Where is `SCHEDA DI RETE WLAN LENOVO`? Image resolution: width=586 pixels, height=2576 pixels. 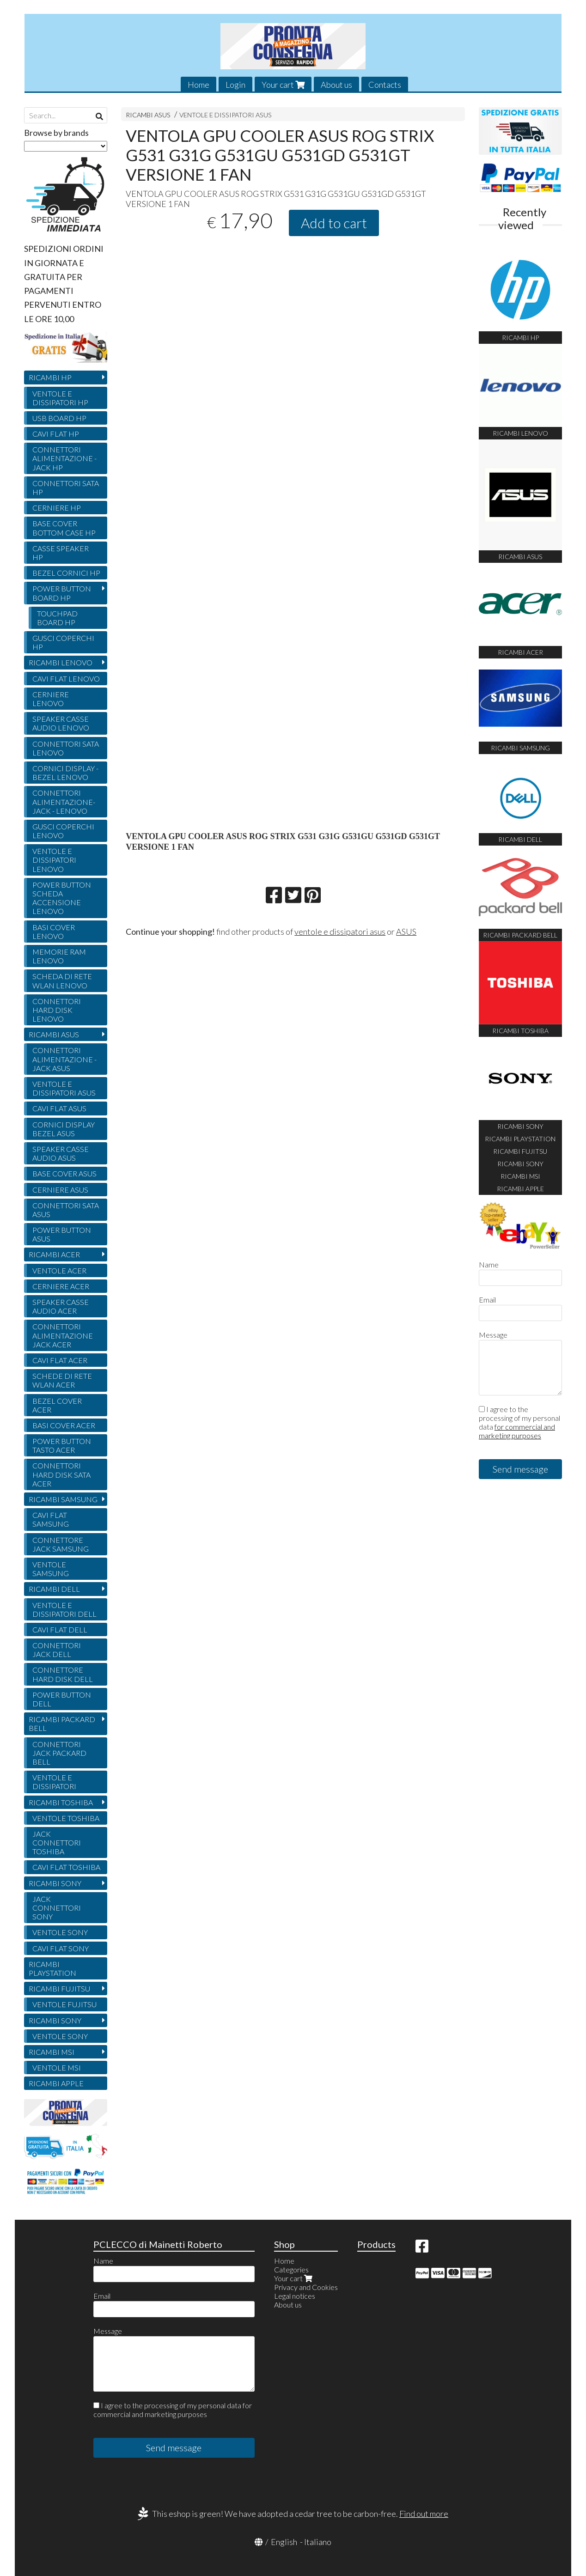
SCHEDA DI RETE WLAN LENOVO is located at coordinates (62, 980).